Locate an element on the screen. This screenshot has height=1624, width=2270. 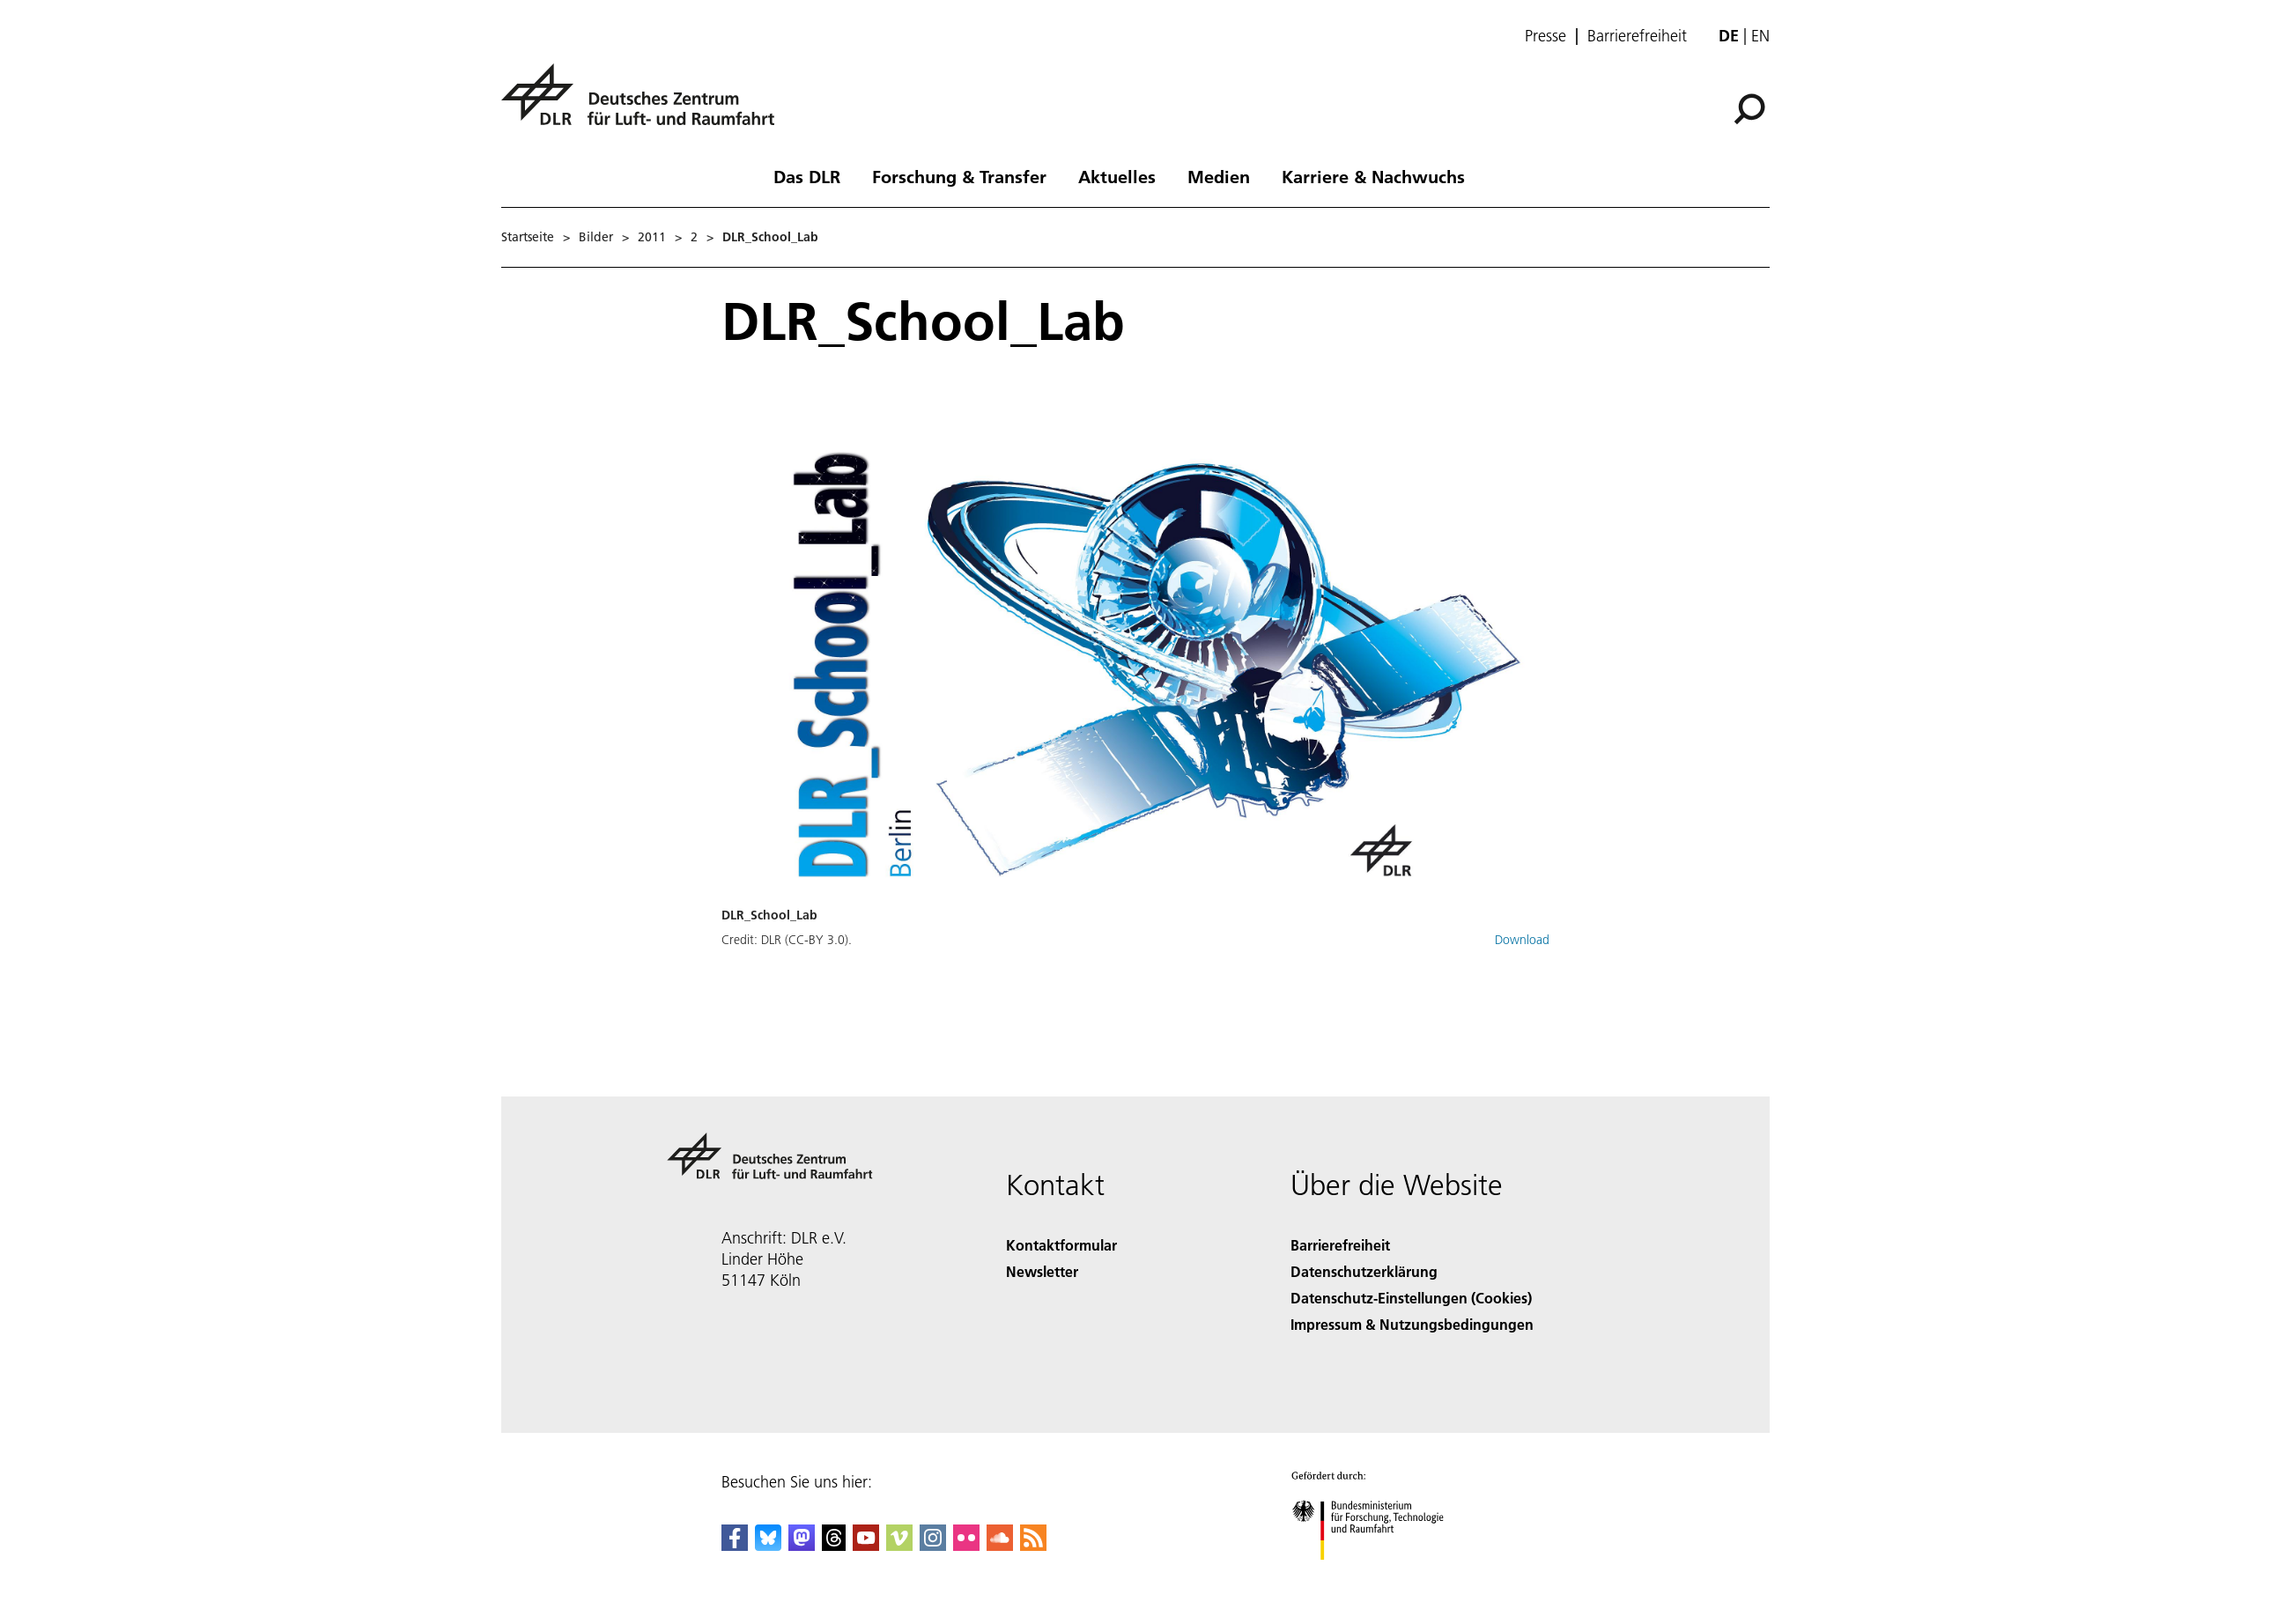
Datenschutz-Einstellungen (Cookies) [Privacy Settings] is located at coordinates (1411, 1297).